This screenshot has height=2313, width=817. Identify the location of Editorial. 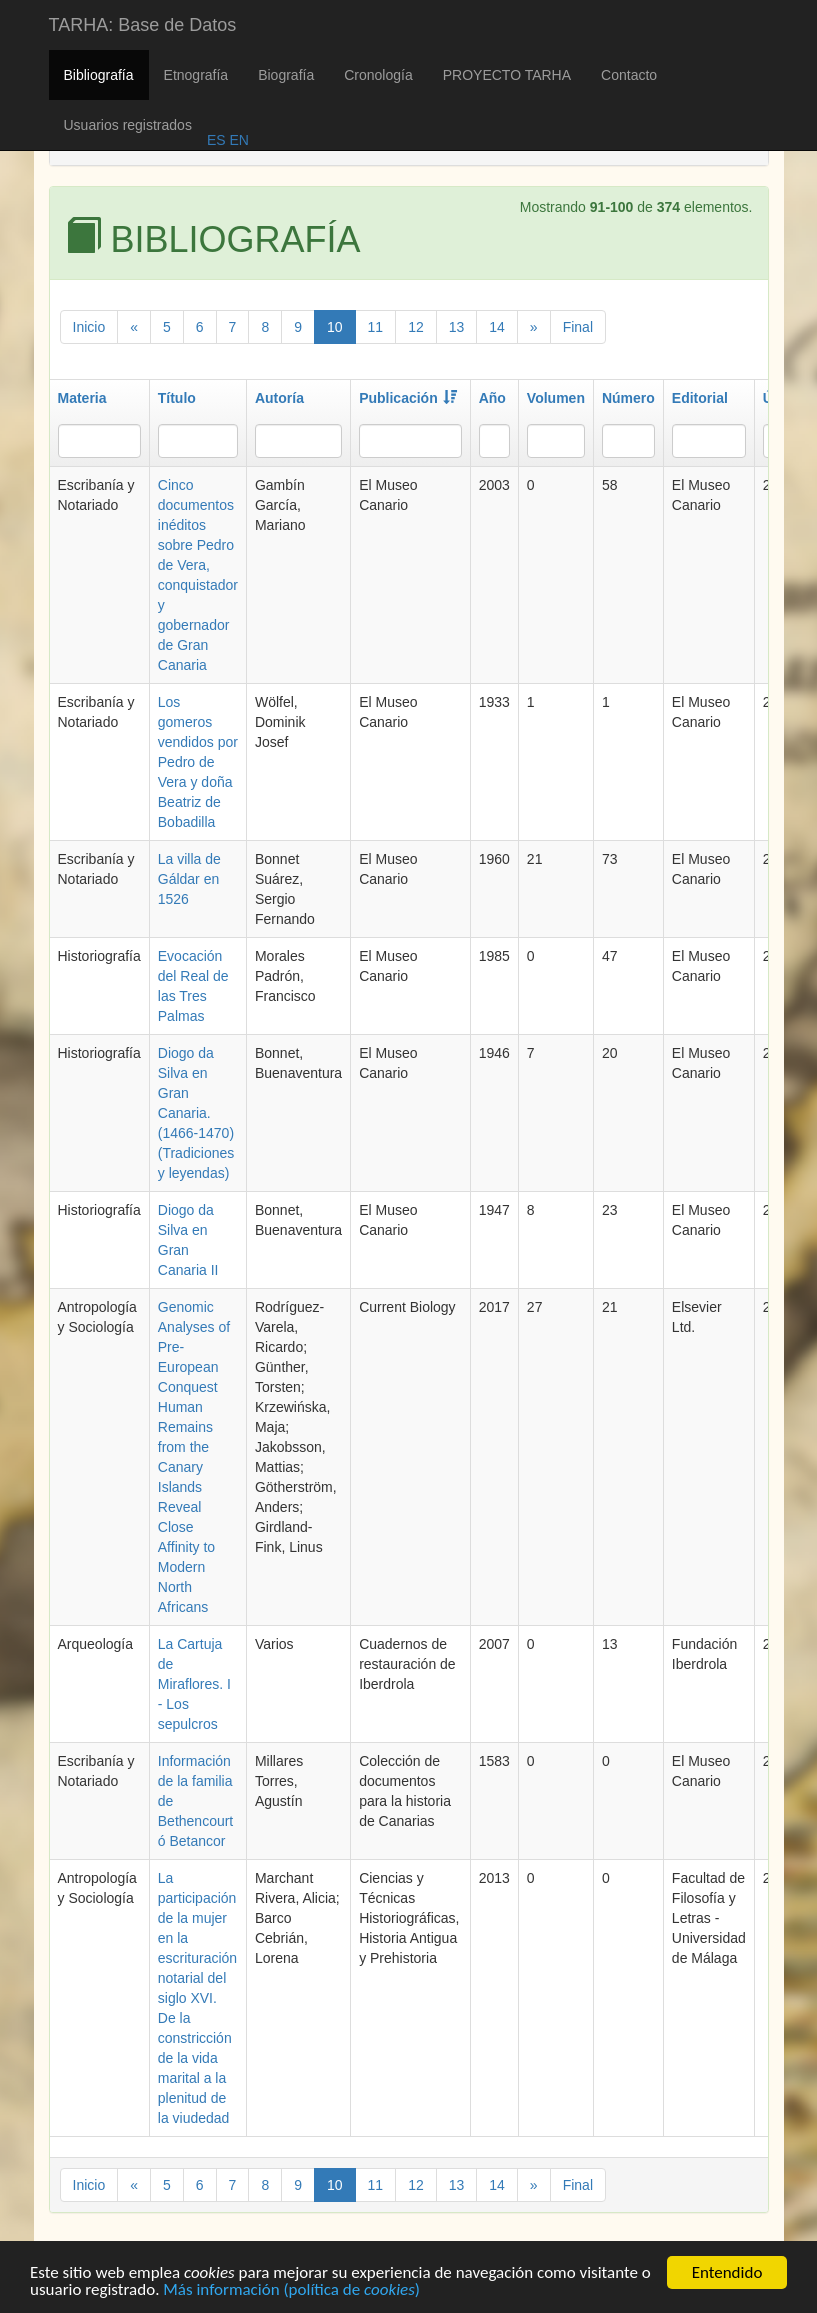
(700, 398).